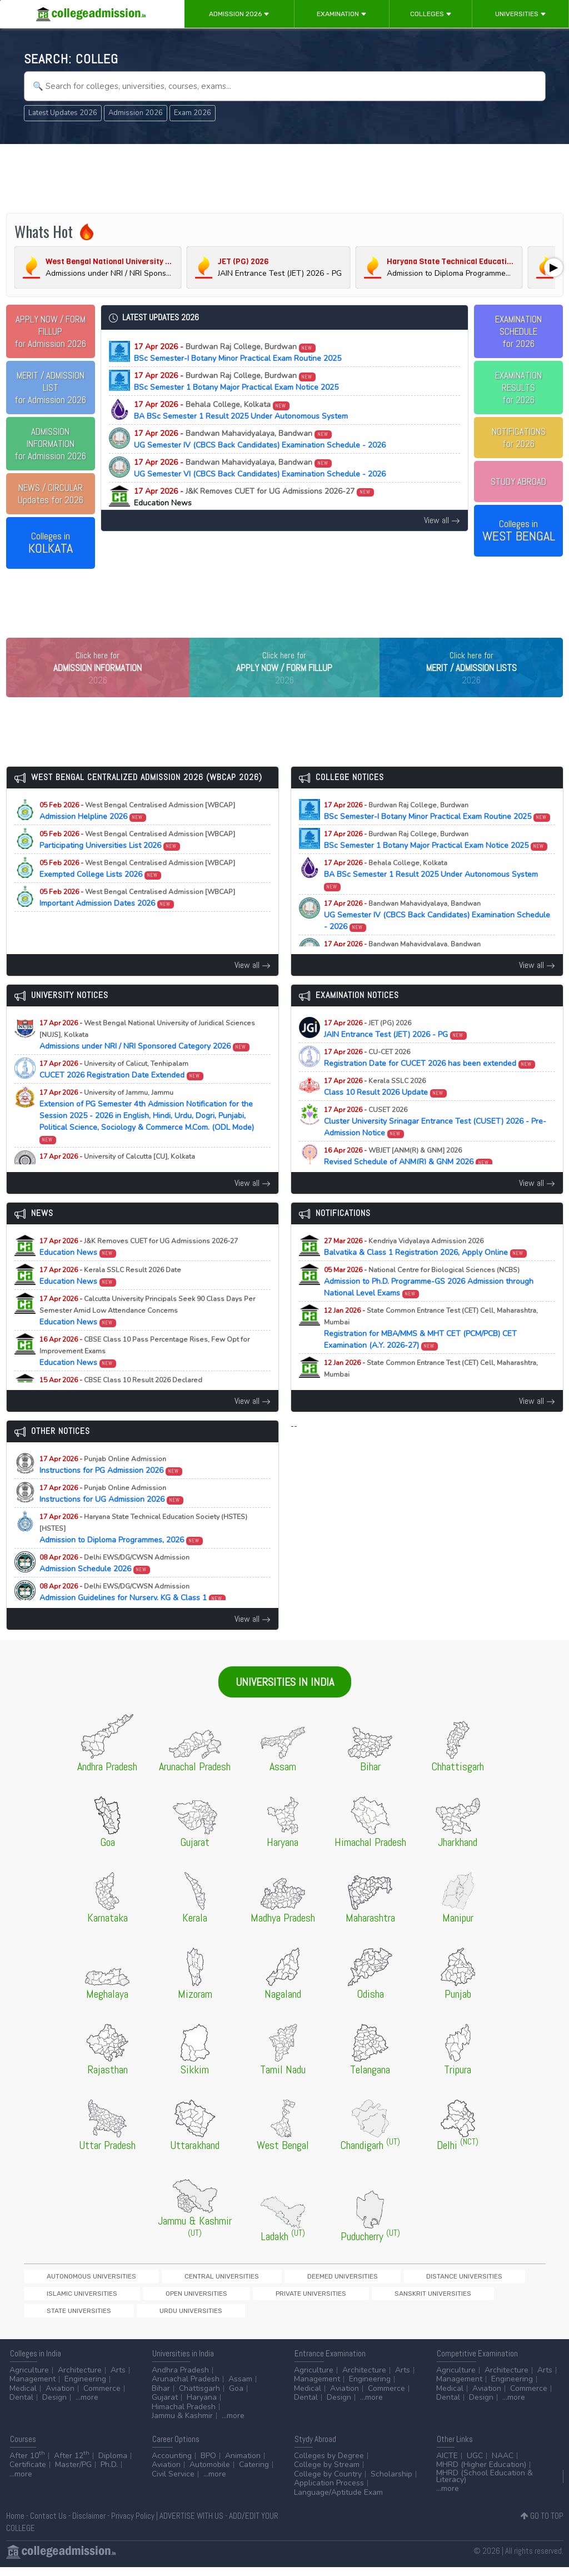  Describe the element at coordinates (518, 387) in the screenshot. I see `EXAMINATION RESULTSfor 2026` at that location.